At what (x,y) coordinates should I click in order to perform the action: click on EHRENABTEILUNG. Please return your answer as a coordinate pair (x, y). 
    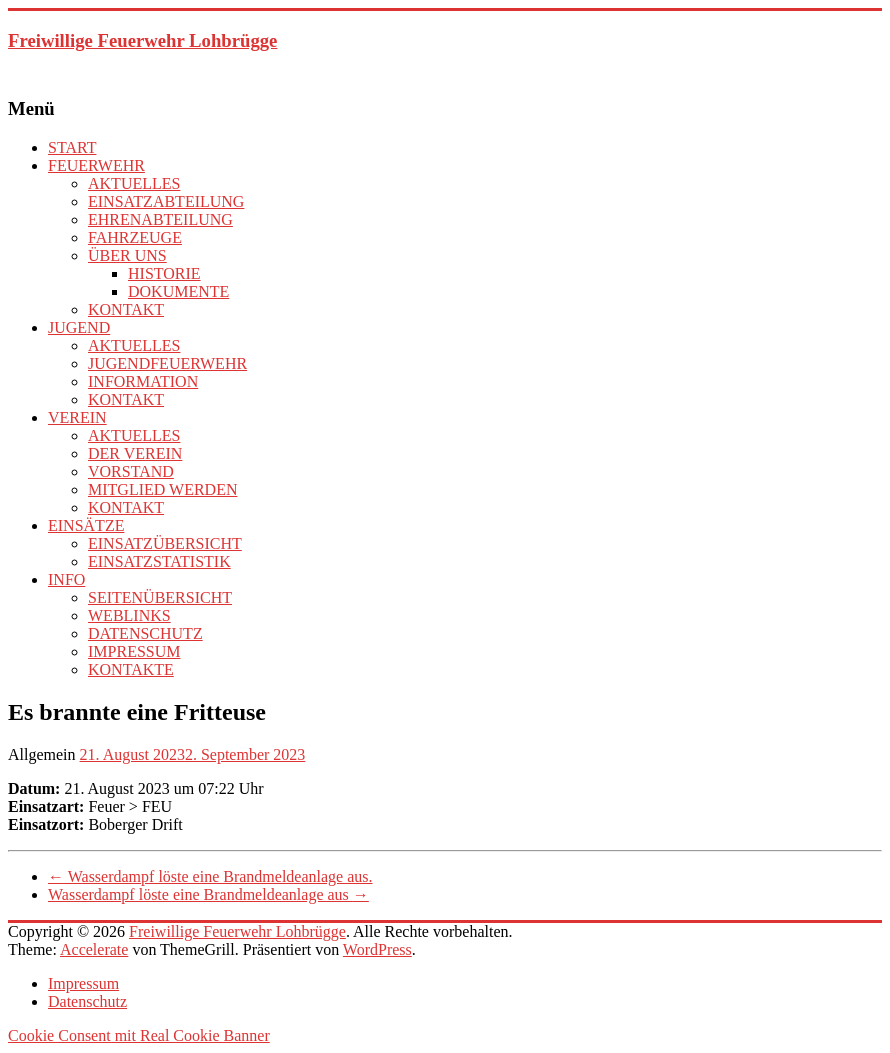
    Looking at the image, I should click on (160, 219).